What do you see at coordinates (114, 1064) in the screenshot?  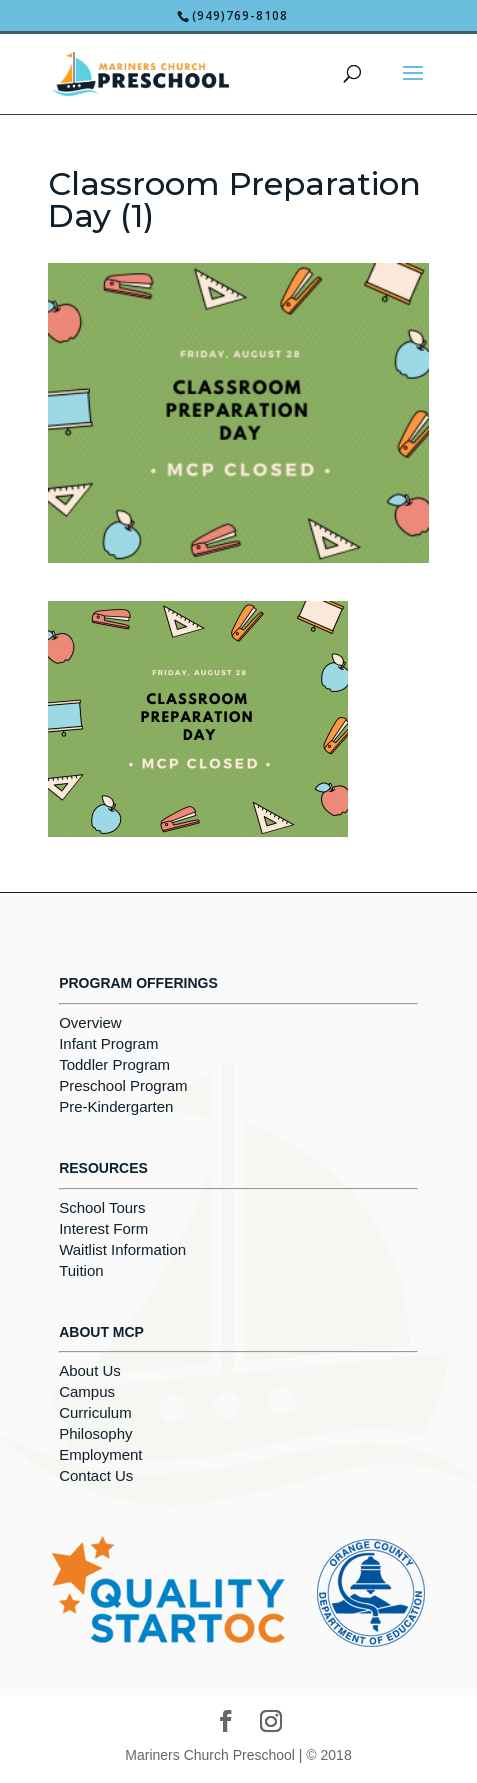 I see `Toddler Program` at bounding box center [114, 1064].